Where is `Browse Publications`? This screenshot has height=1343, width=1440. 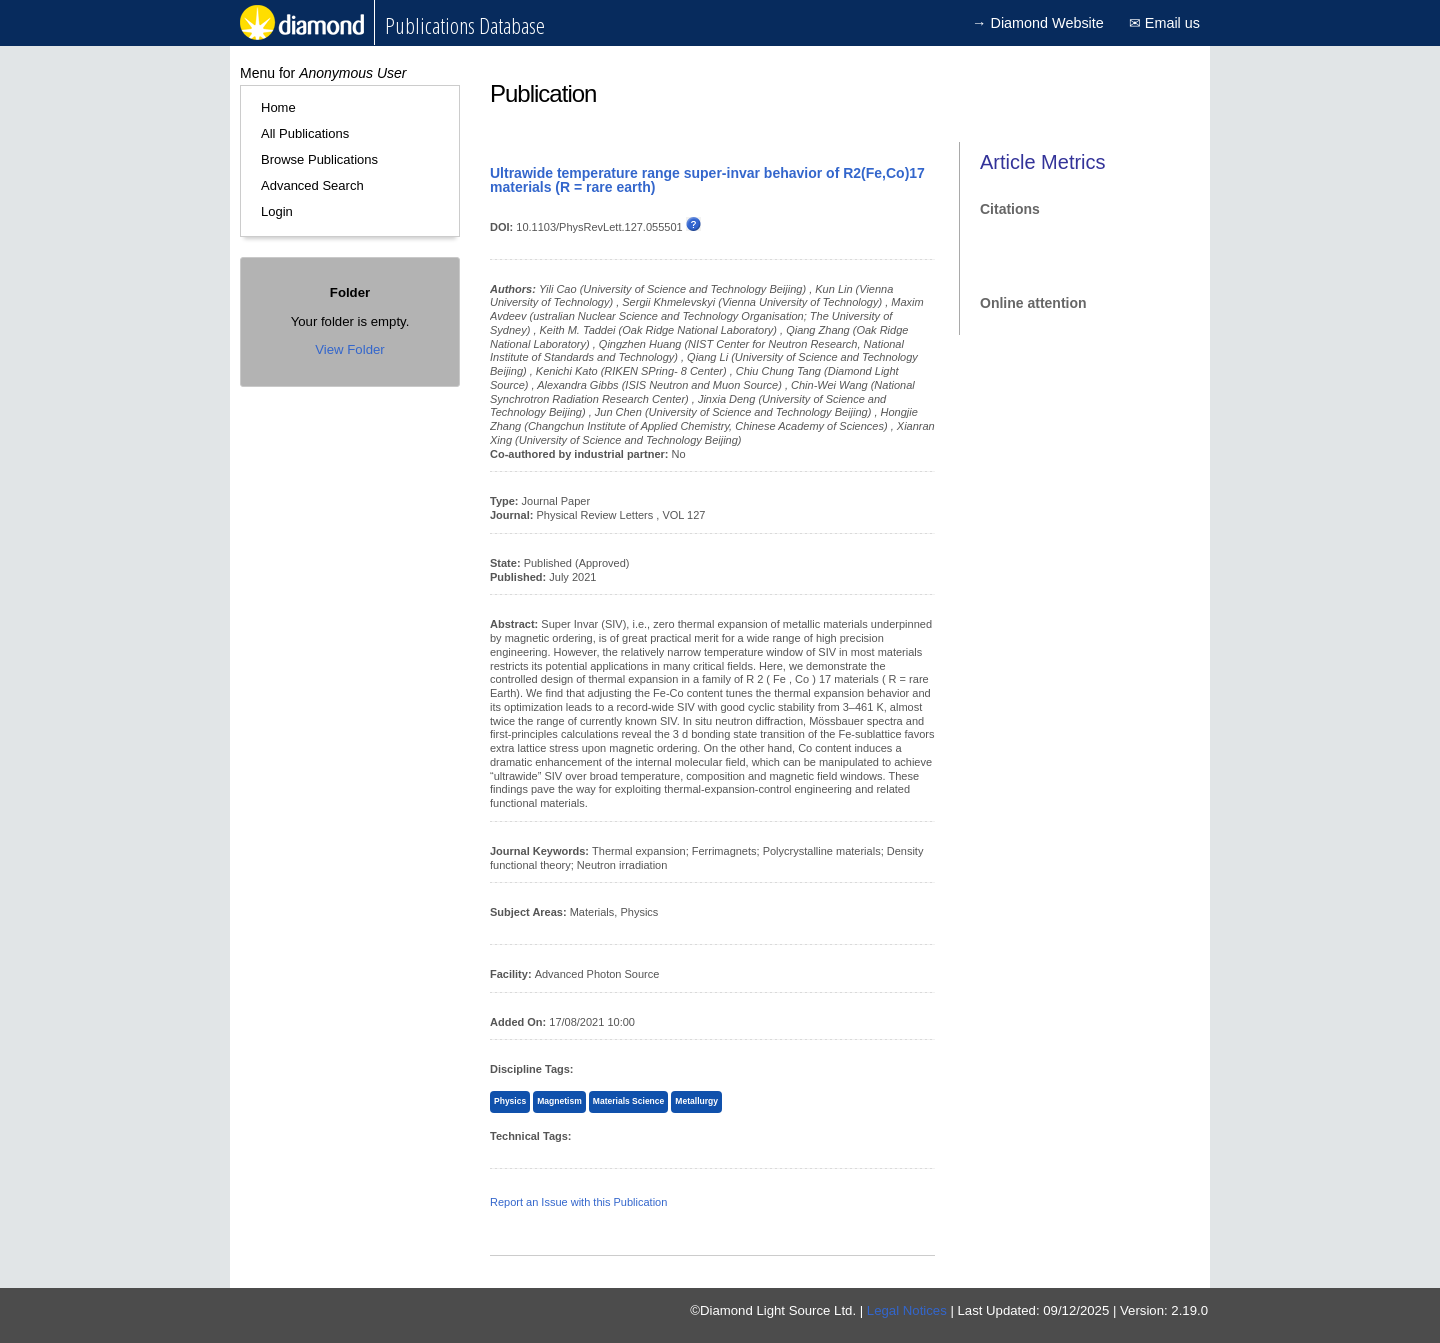 Browse Publications is located at coordinates (319, 159).